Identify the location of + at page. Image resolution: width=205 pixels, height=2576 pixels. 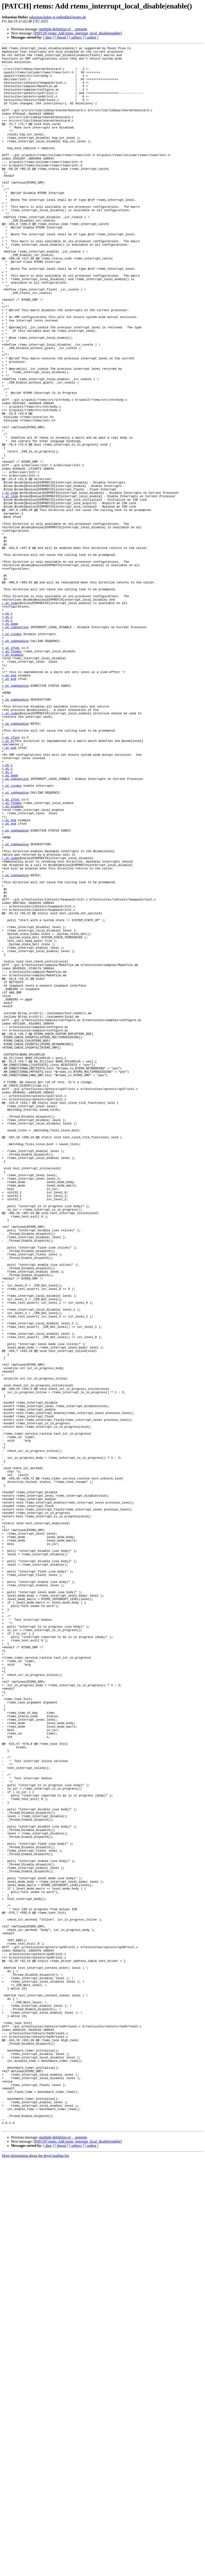
(10, 739).